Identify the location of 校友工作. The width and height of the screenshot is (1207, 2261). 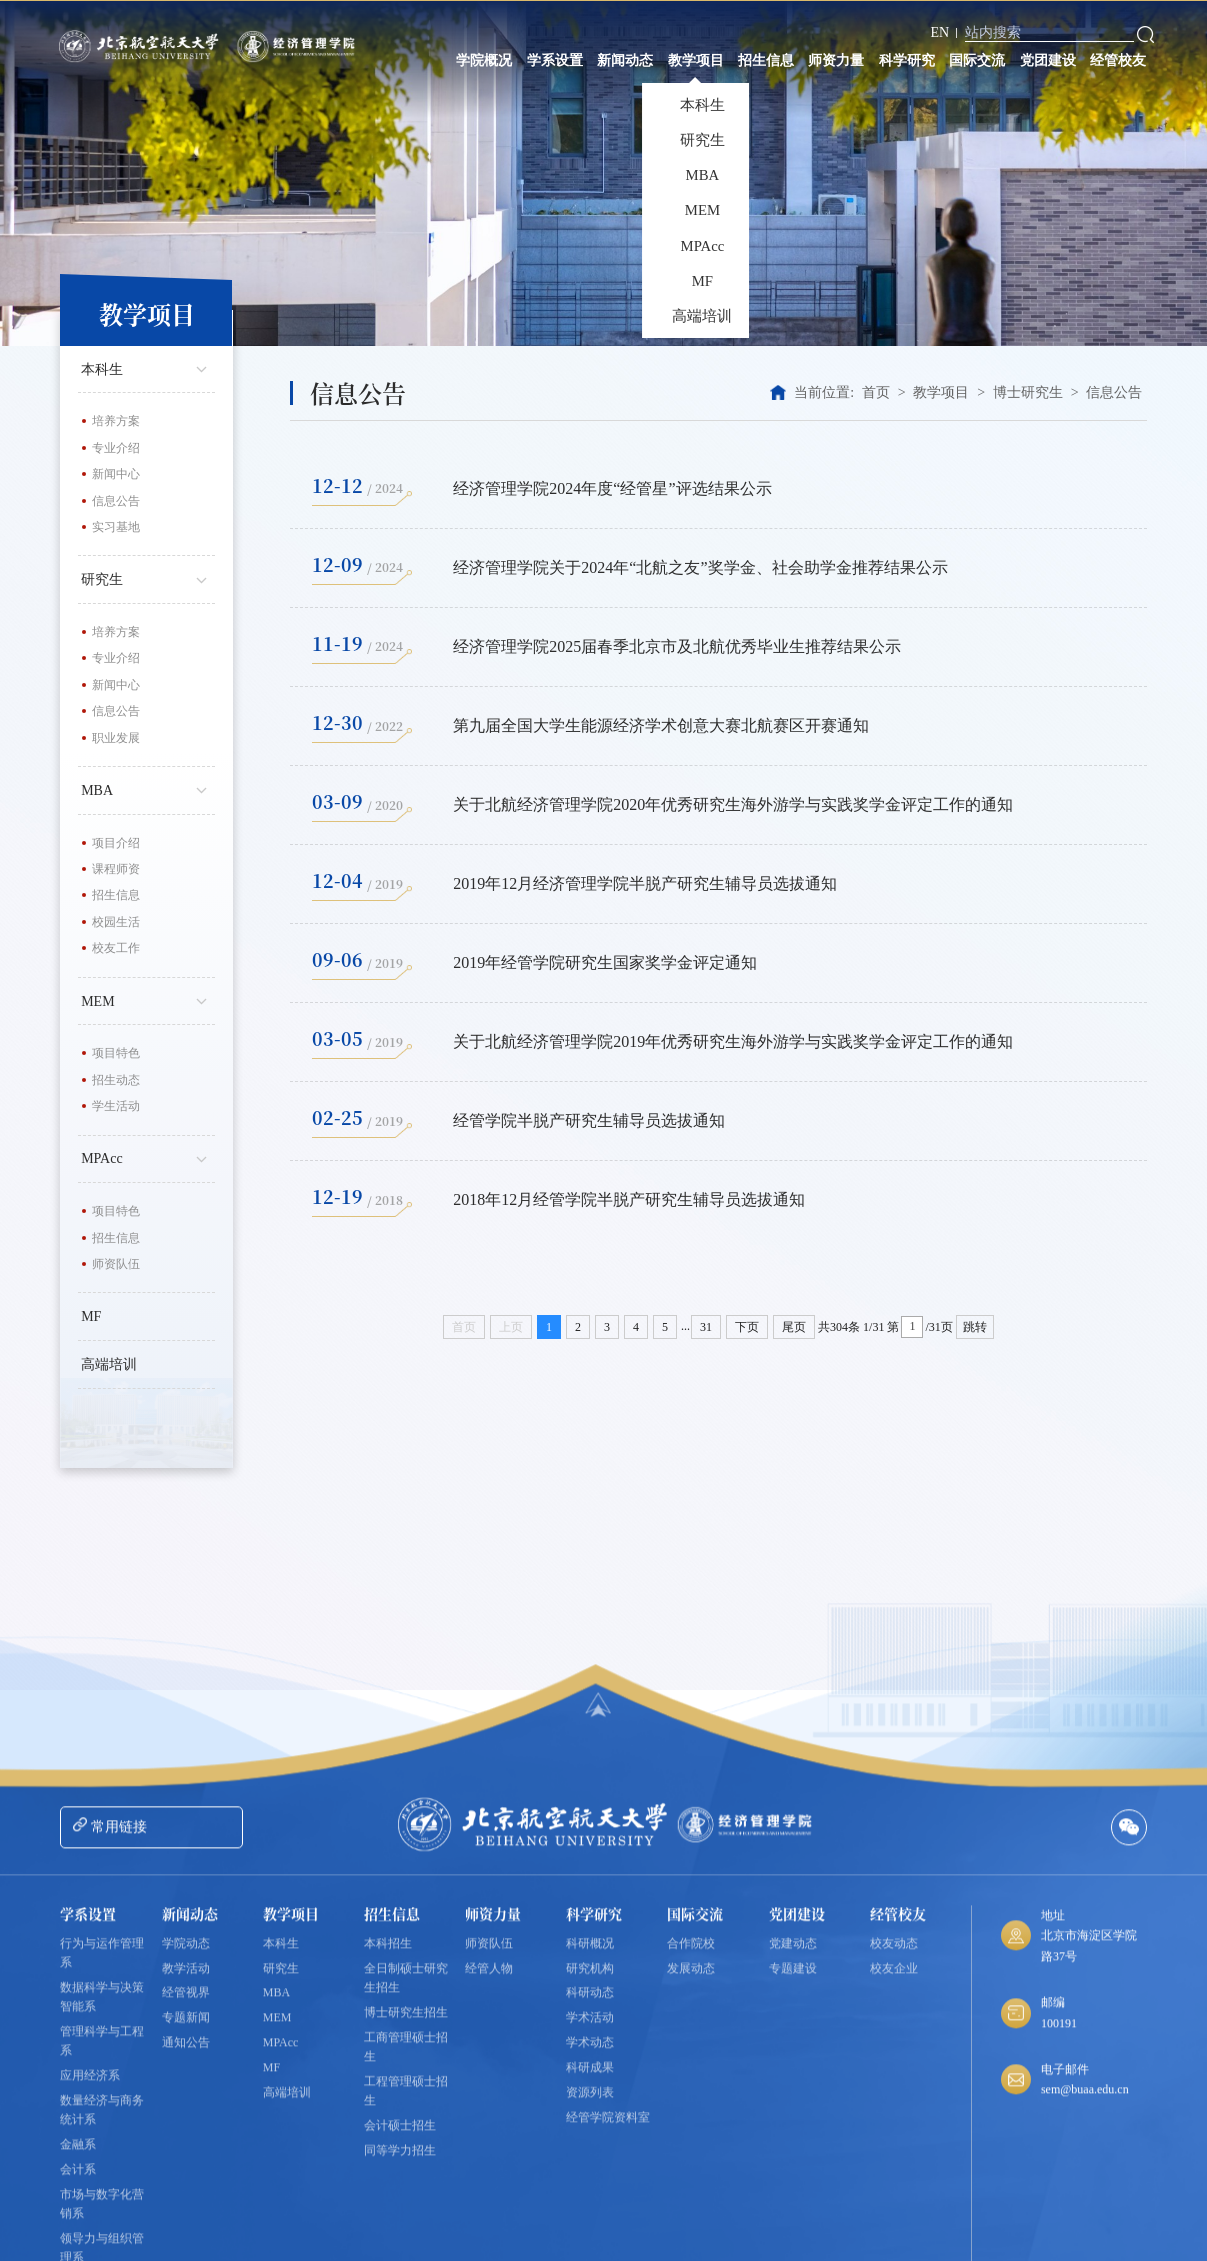
(116, 948).